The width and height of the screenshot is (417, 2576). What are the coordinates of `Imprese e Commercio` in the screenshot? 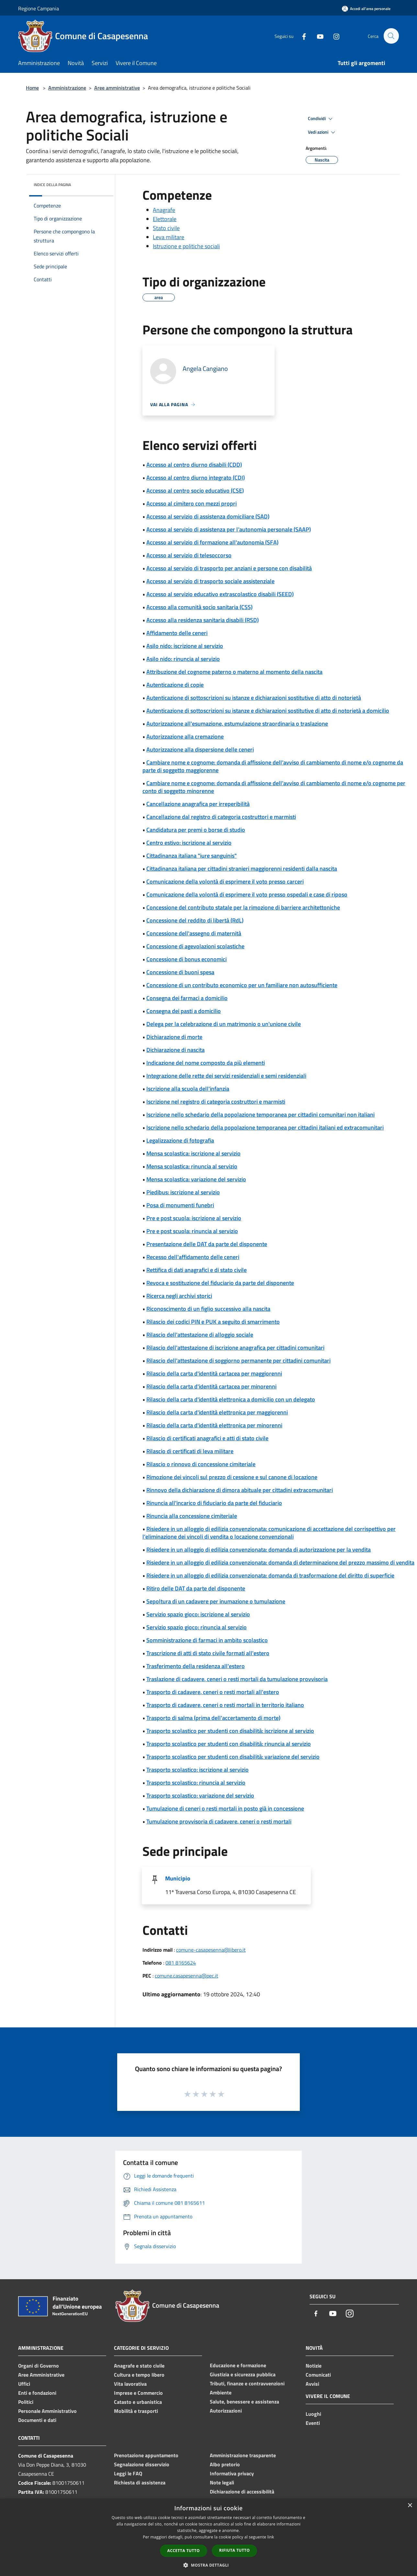 It's located at (138, 2393).